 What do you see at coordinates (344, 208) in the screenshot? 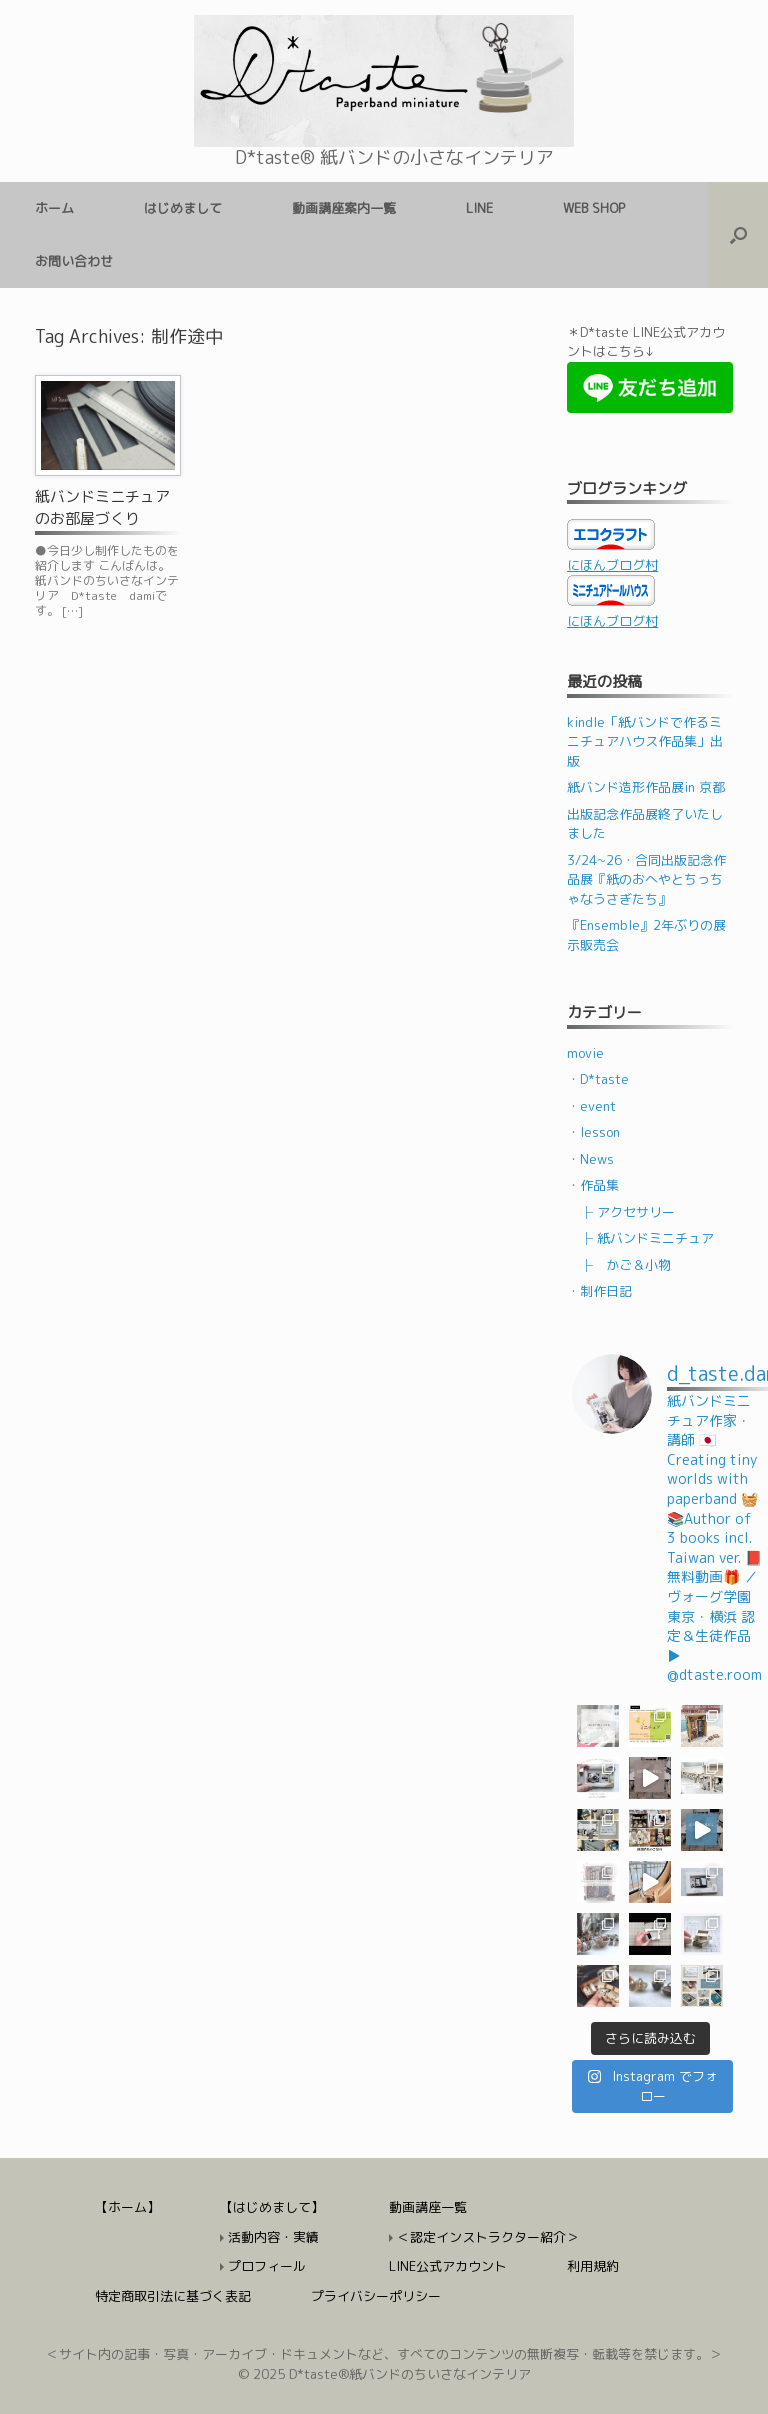
I see `動画講座案内一覧` at bounding box center [344, 208].